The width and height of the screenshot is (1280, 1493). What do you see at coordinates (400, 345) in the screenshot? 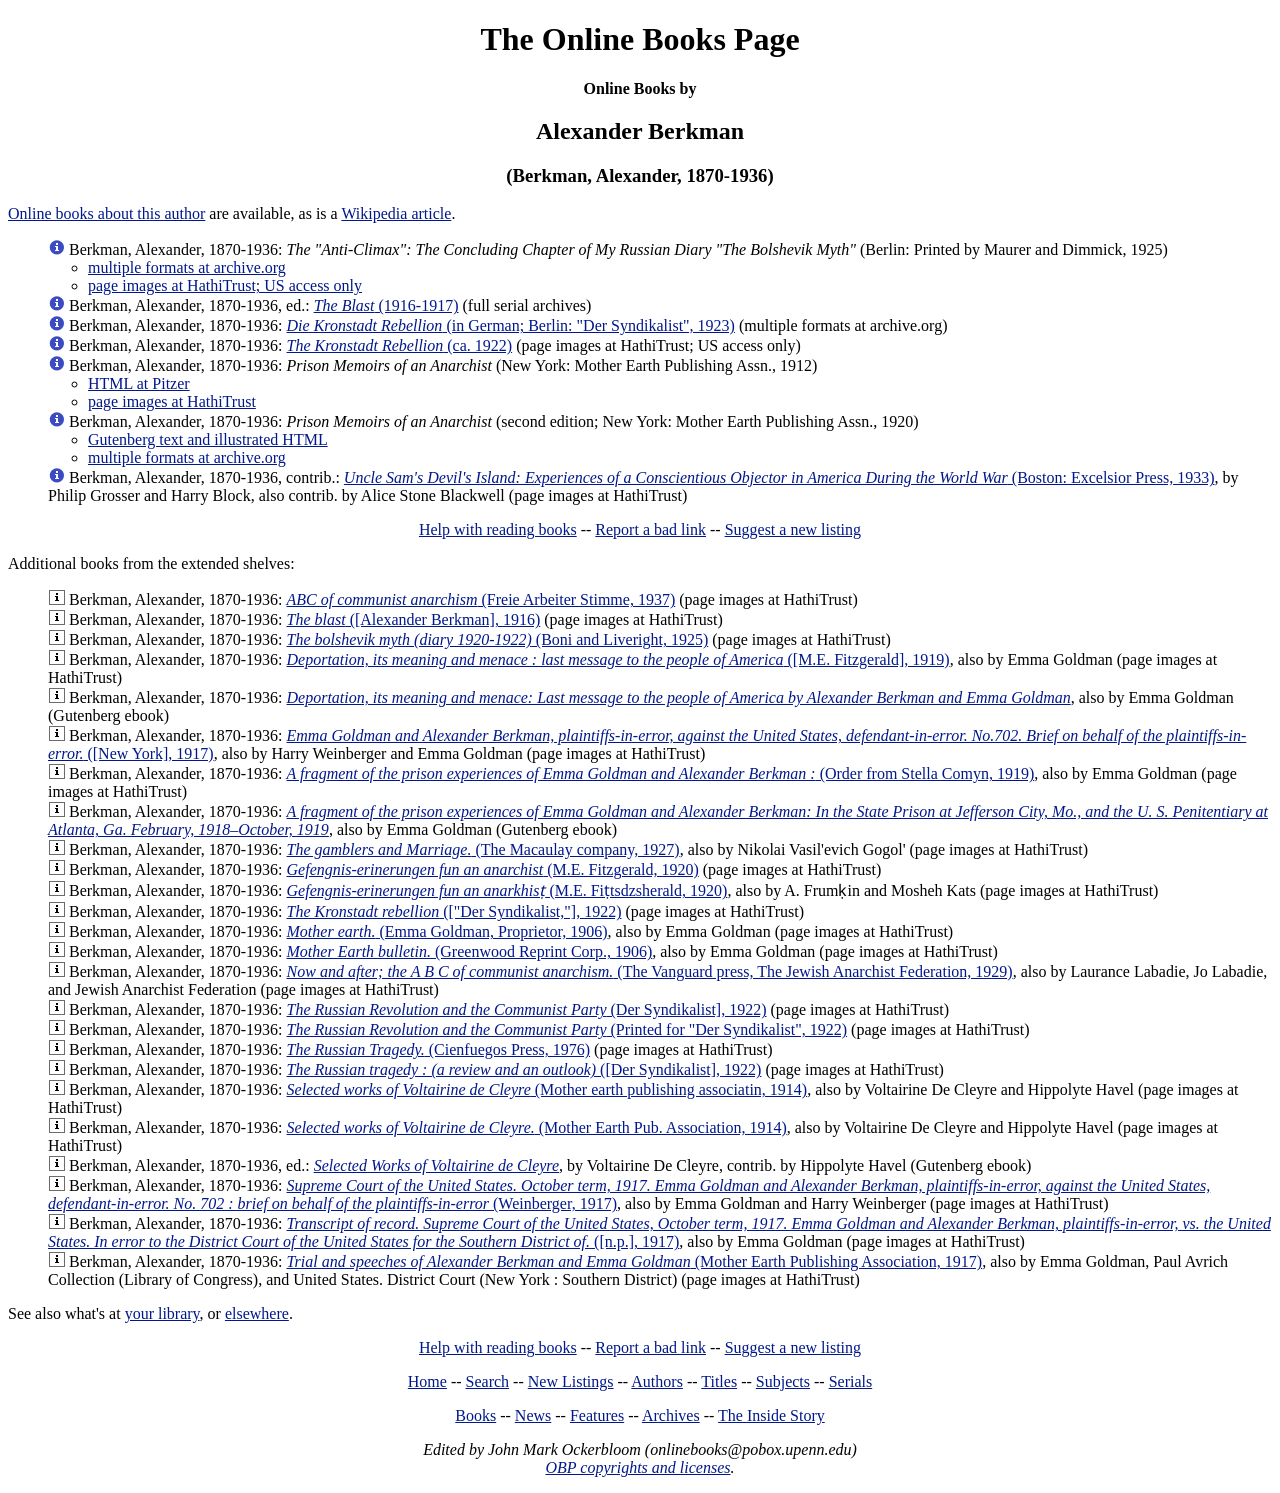
I see `(ca. 1922)` at bounding box center [400, 345].